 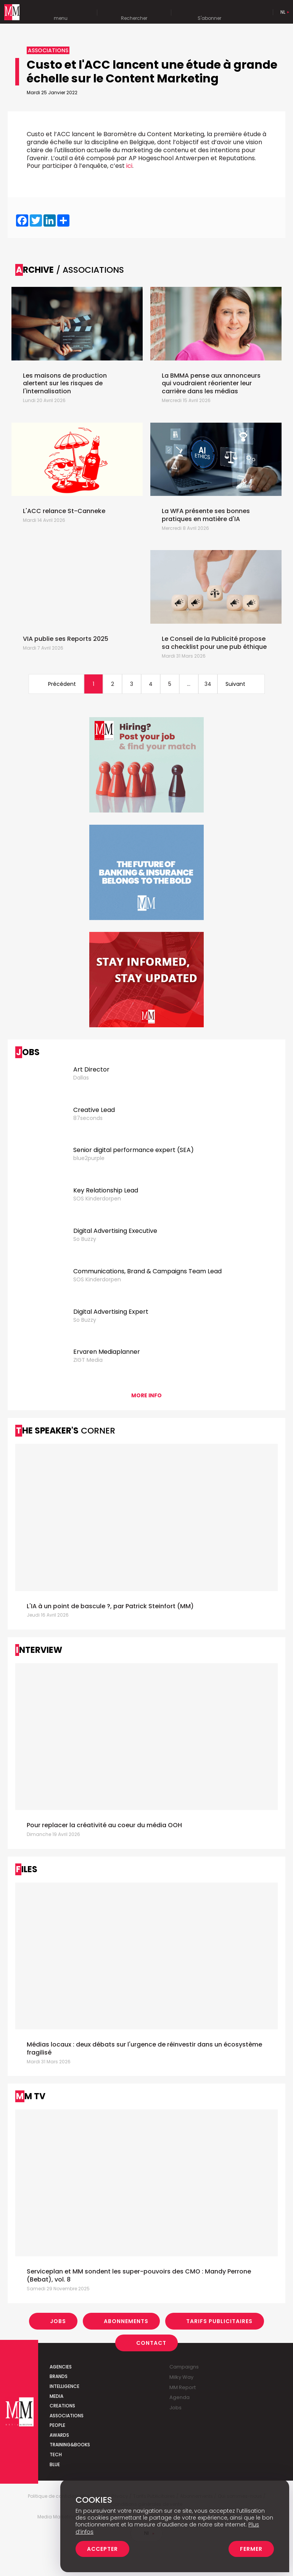 What do you see at coordinates (56, 2454) in the screenshot?
I see `Tech` at bounding box center [56, 2454].